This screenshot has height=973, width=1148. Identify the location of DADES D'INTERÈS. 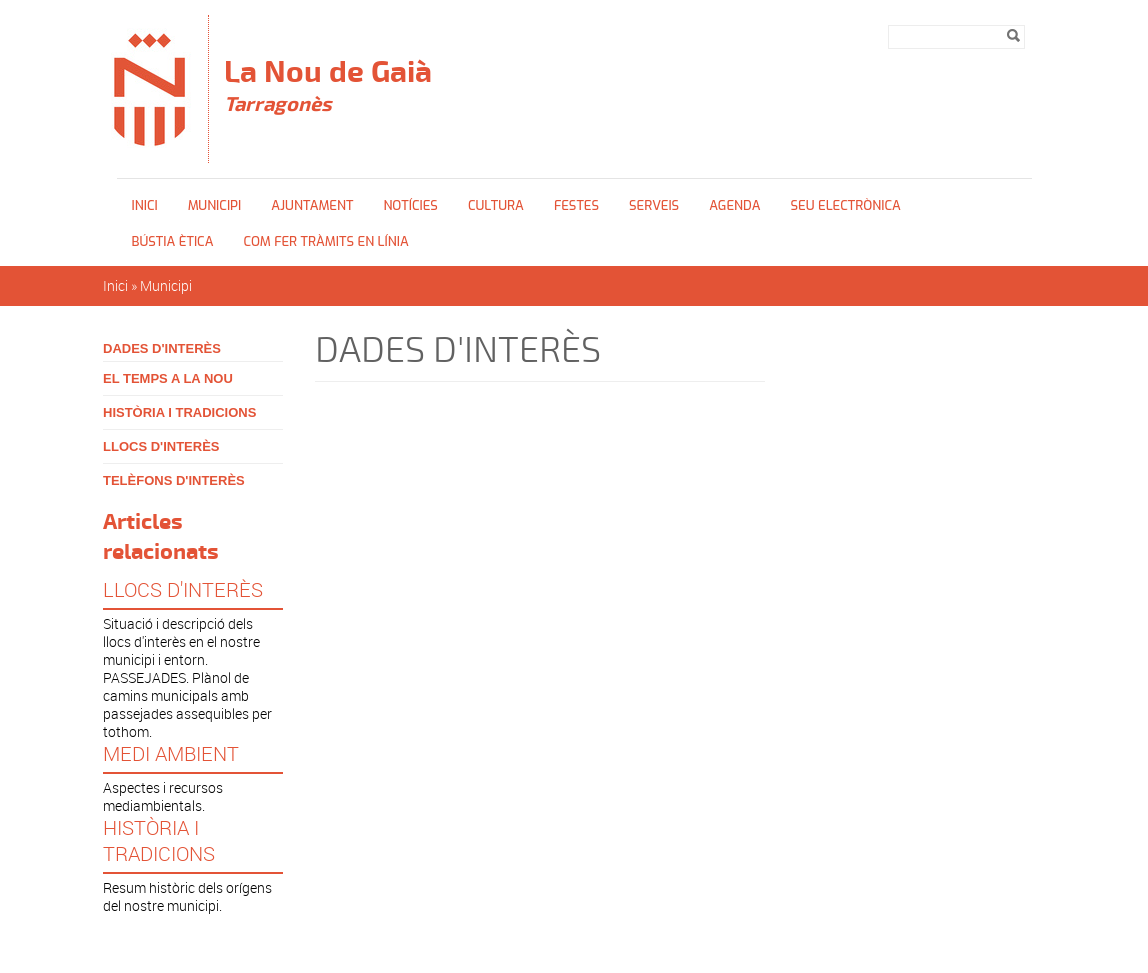
(162, 348).